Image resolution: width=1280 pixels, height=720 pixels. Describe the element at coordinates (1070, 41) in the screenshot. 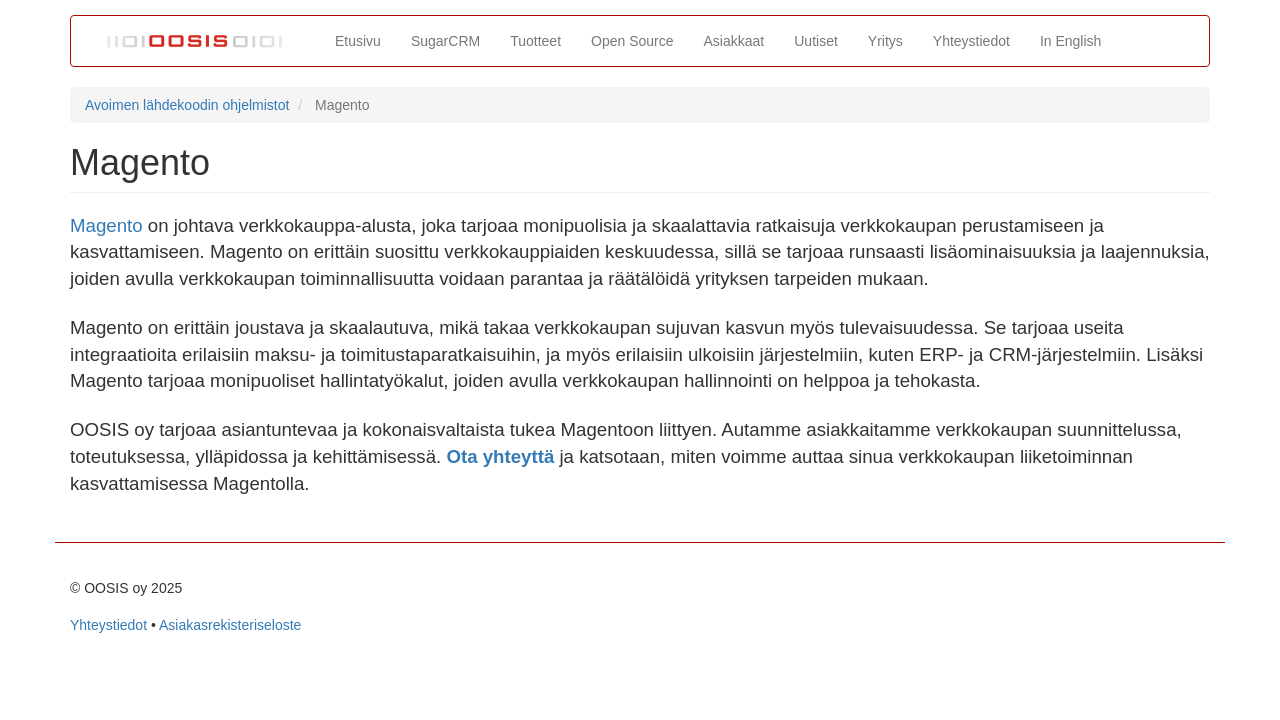

I see `In English` at that location.